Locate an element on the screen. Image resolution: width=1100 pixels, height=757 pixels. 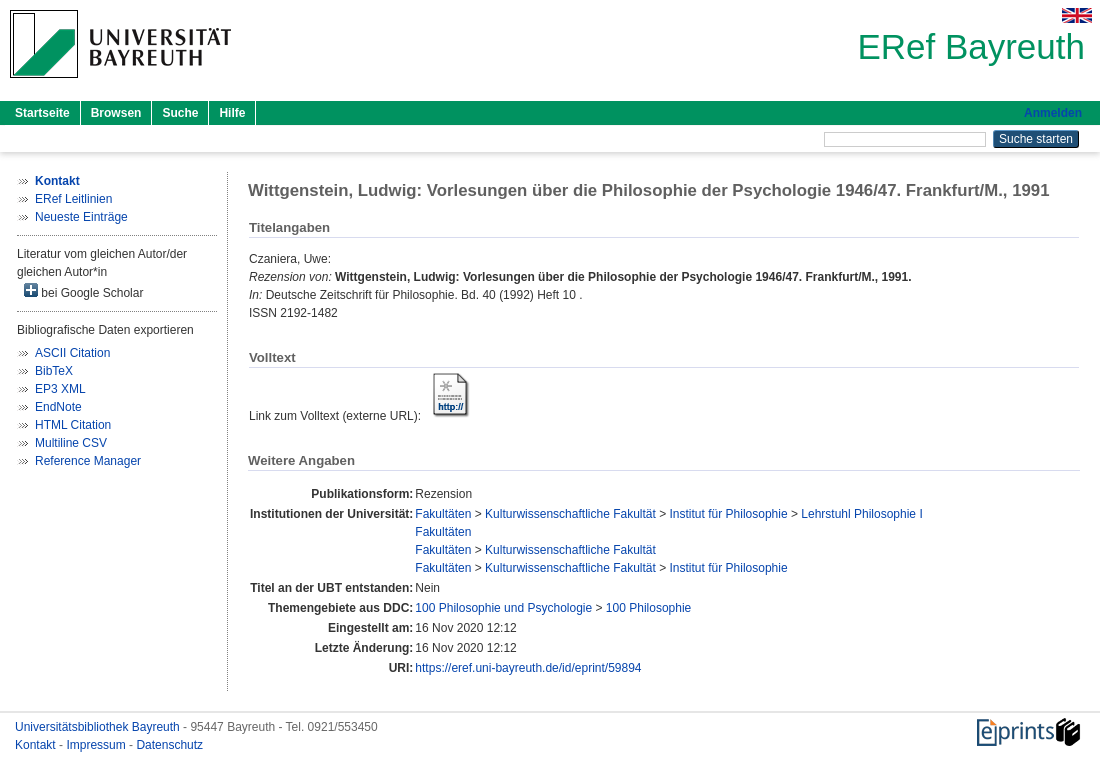
Anmelden is located at coordinates (1053, 113).